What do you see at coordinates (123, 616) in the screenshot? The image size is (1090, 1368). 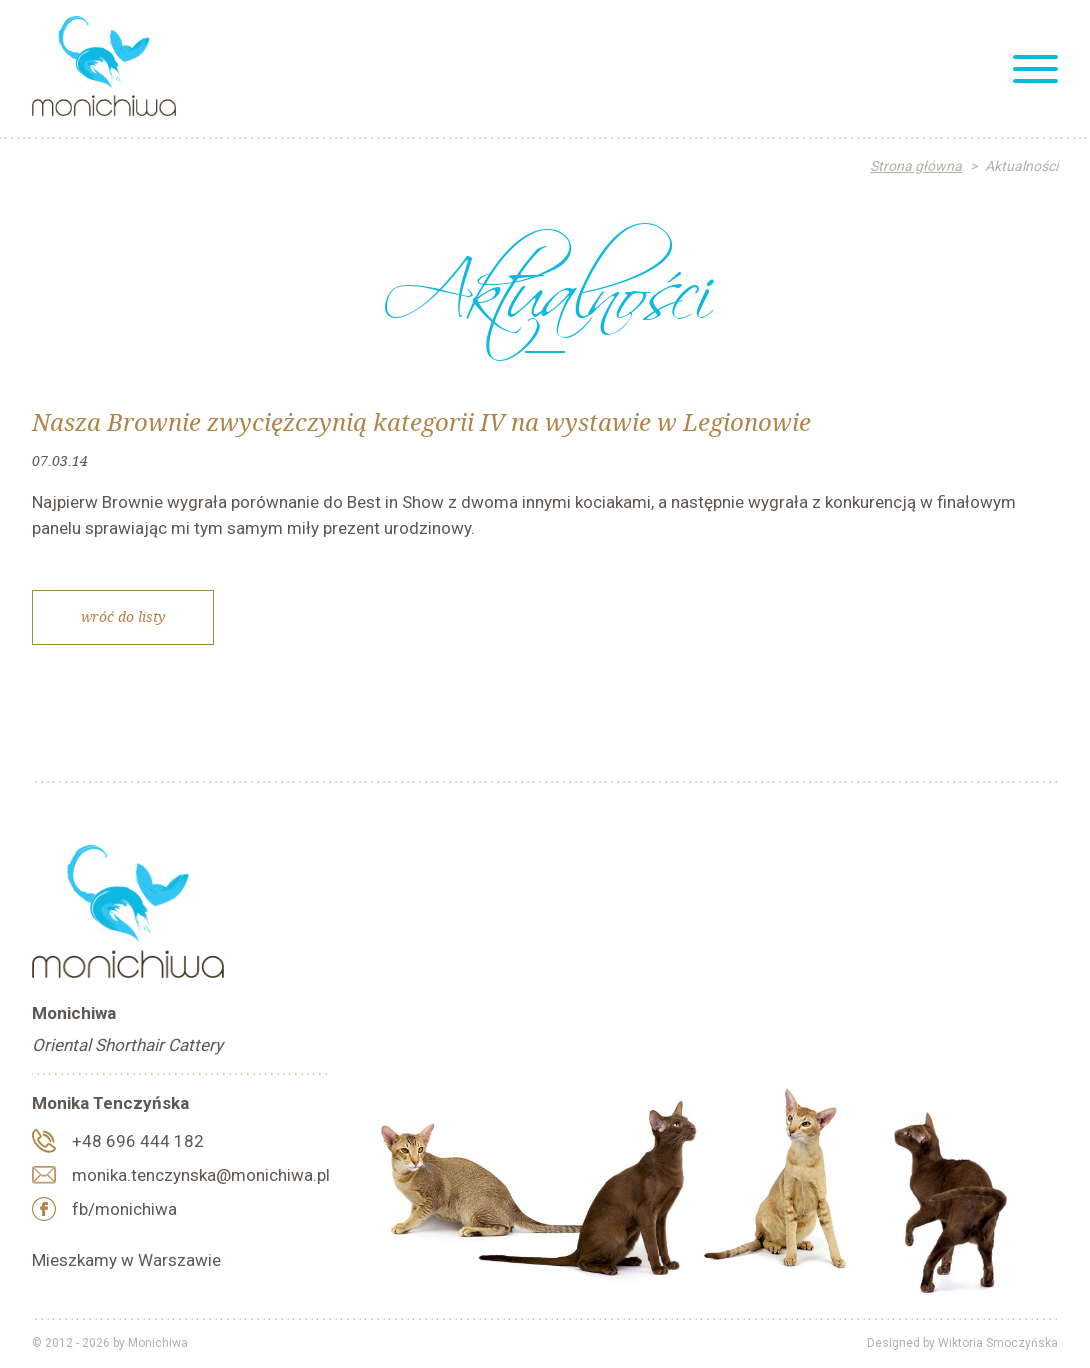 I see `Wróć do listy` at bounding box center [123, 616].